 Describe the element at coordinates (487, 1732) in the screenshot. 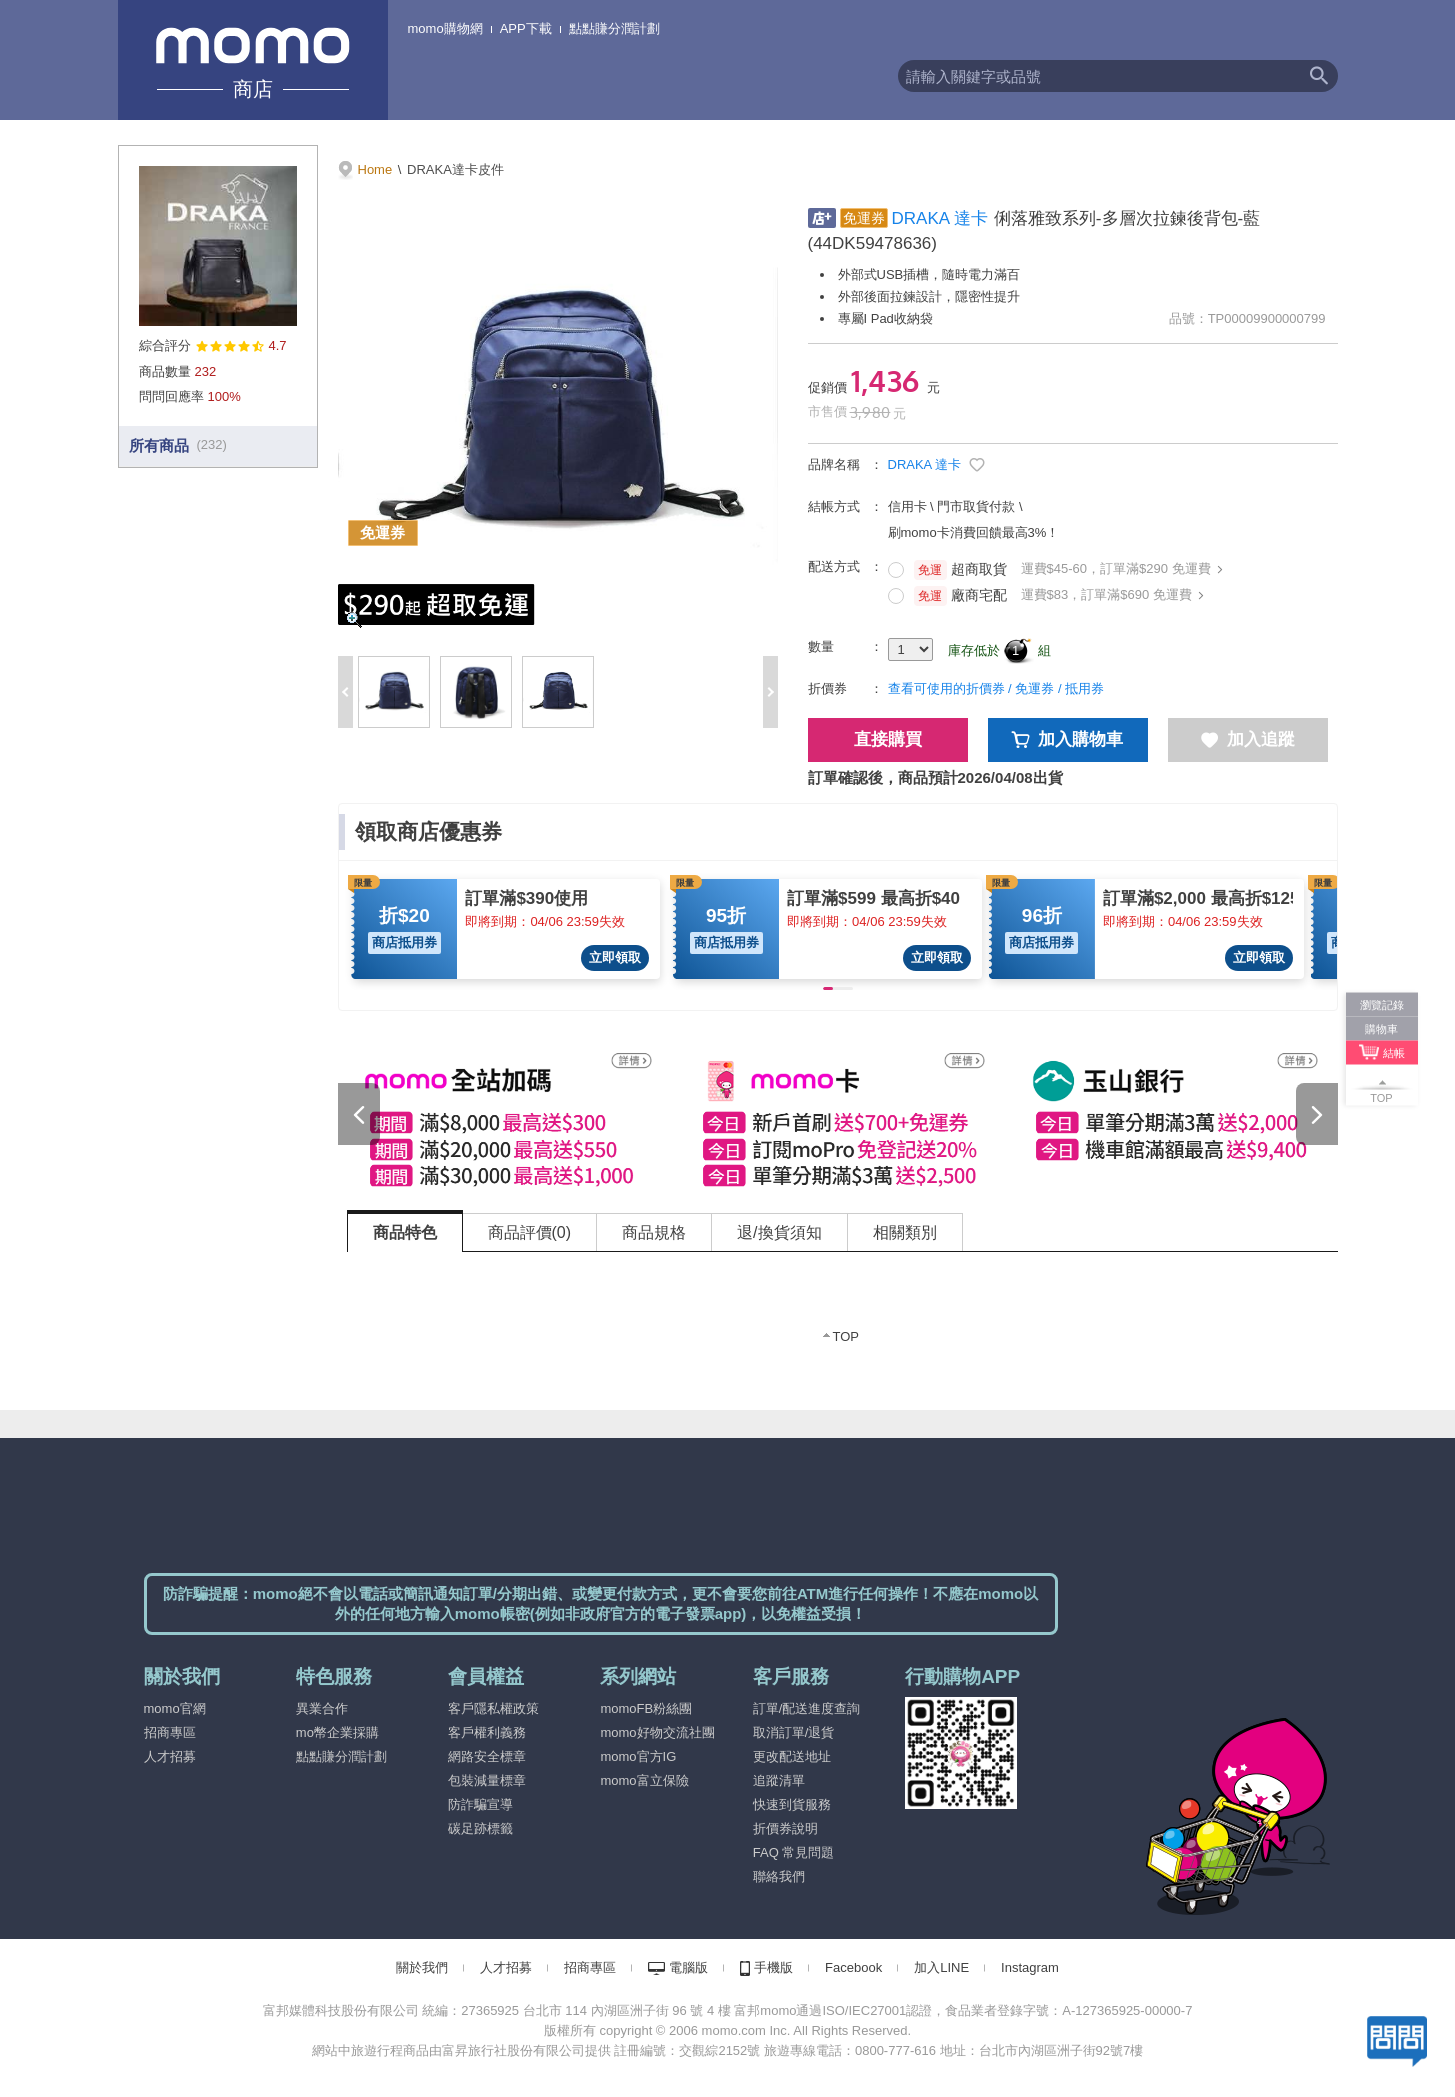

I see `客戶權利義務` at that location.